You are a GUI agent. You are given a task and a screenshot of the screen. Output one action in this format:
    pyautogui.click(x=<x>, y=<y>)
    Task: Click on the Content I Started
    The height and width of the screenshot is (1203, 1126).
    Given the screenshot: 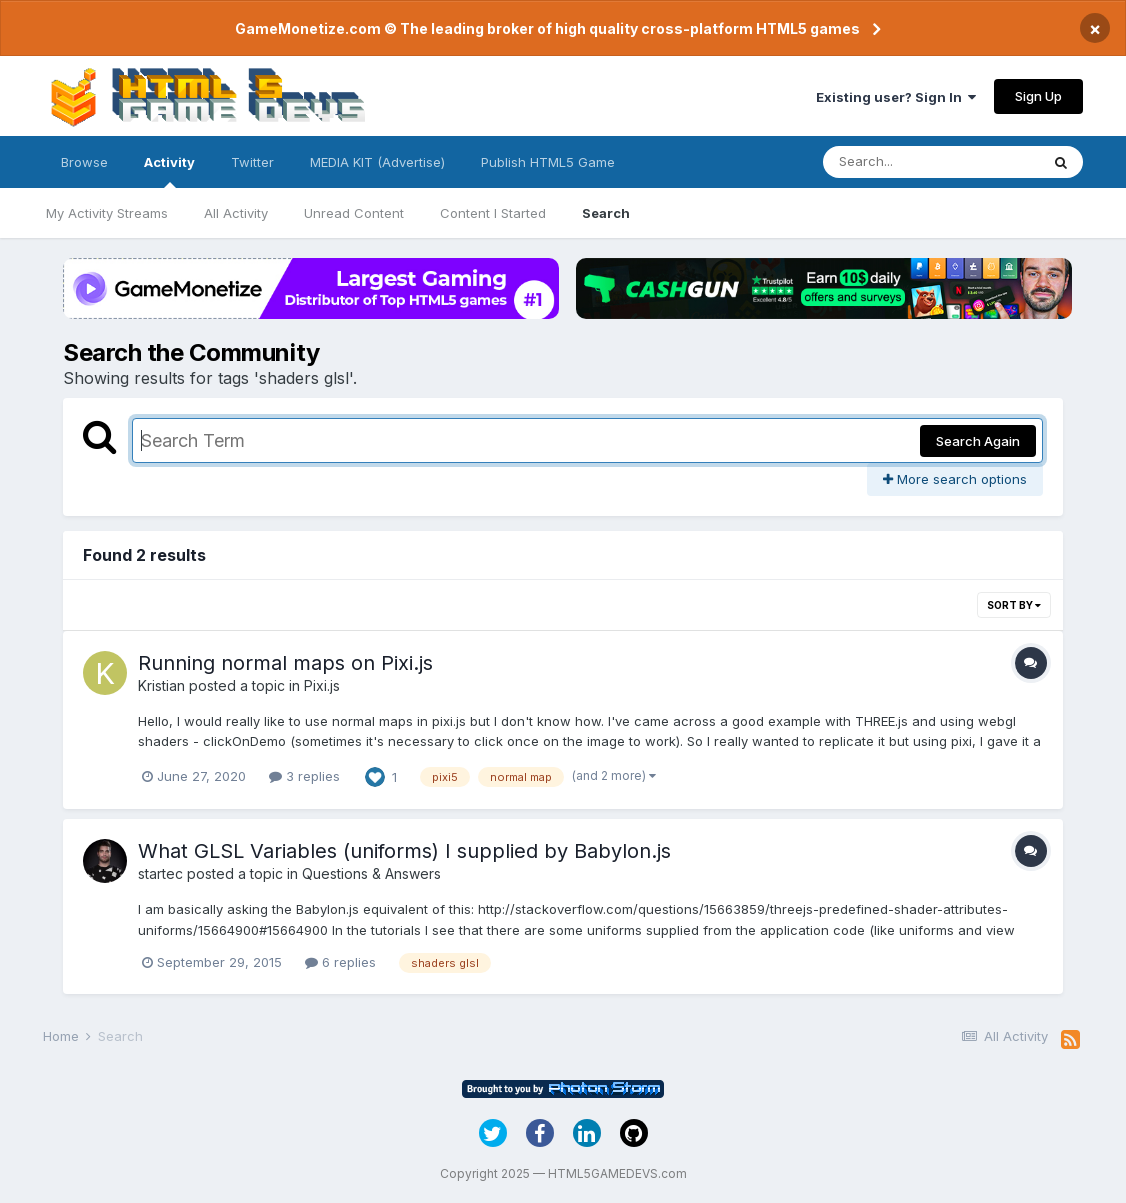 What is the action you would take?
    pyautogui.click(x=493, y=213)
    